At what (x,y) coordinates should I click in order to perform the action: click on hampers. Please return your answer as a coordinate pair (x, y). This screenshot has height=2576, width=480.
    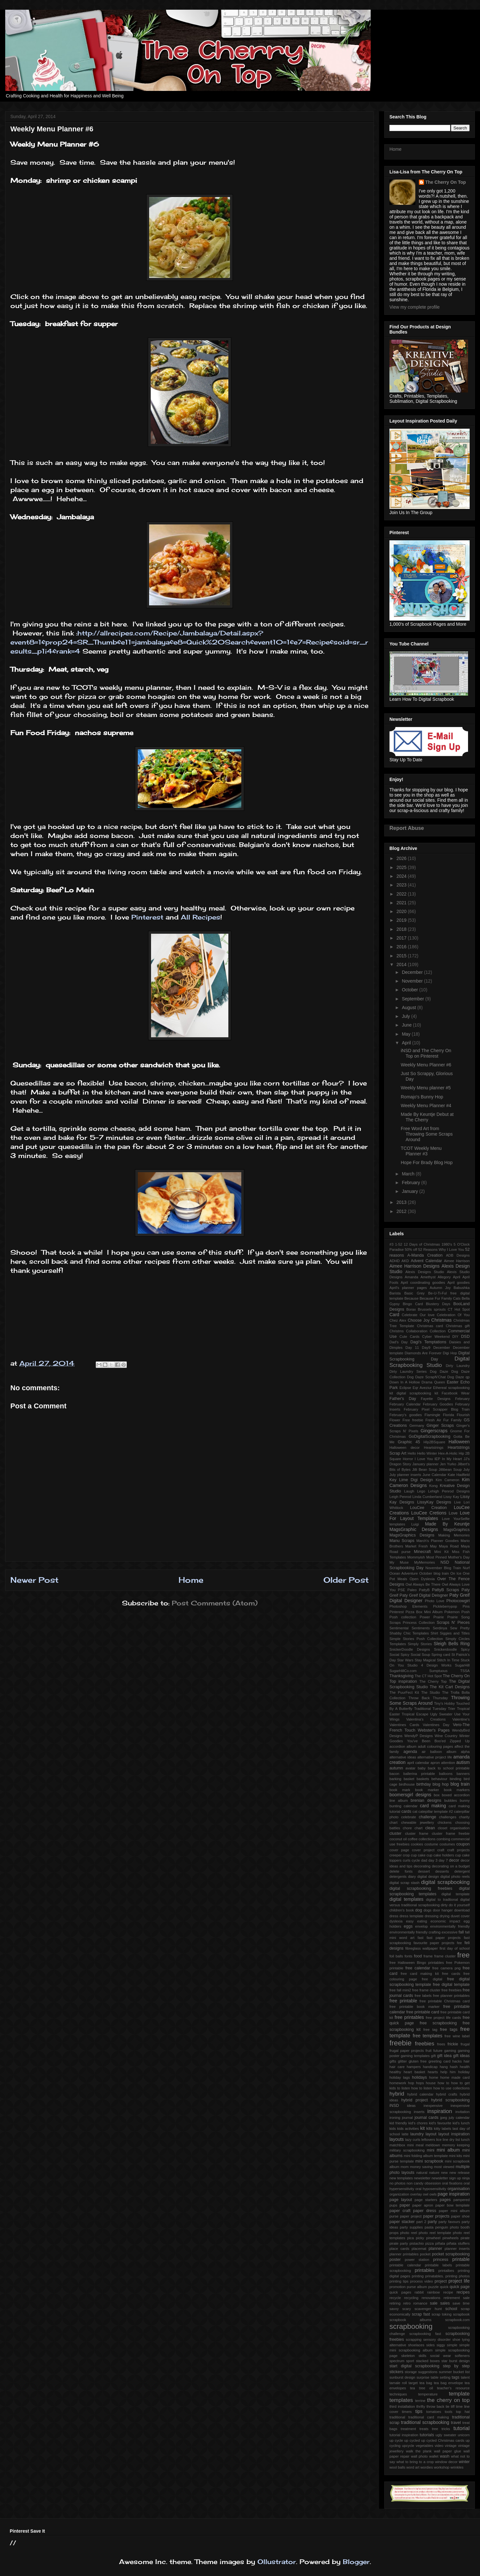
    Looking at the image, I should click on (414, 2067).